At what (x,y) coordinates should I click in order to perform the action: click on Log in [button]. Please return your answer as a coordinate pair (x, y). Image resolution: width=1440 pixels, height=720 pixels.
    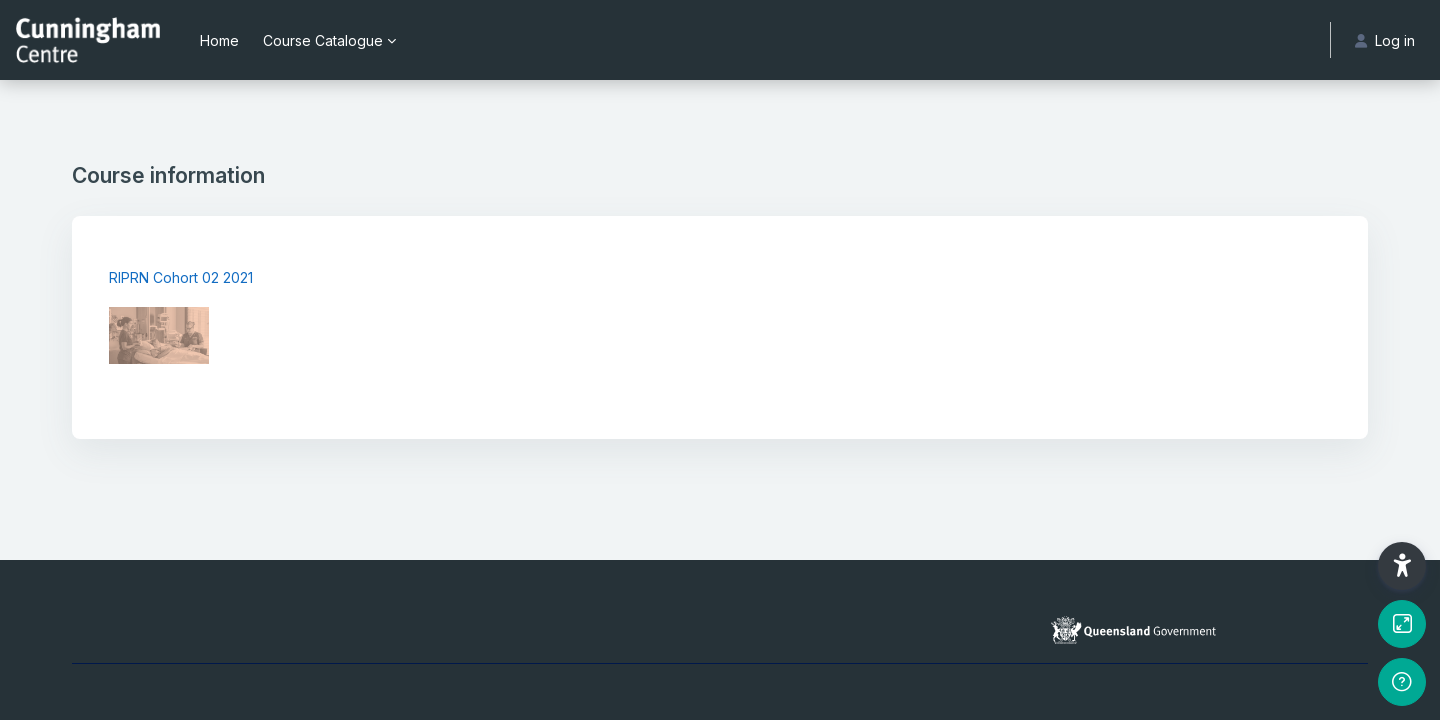
    Looking at the image, I should click on (1385, 40).